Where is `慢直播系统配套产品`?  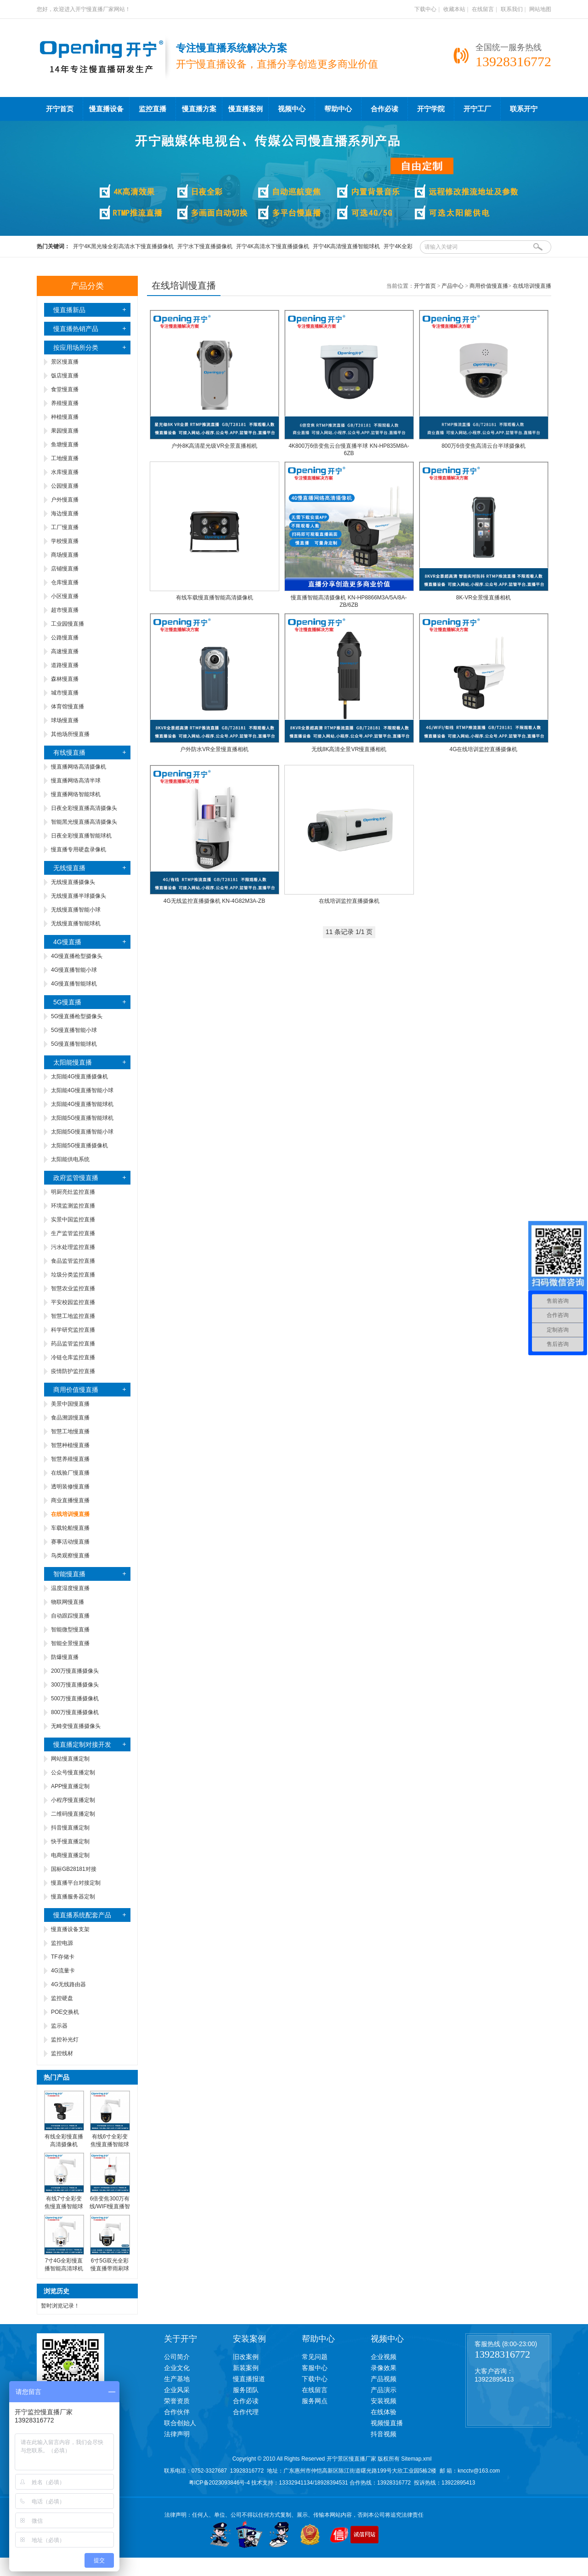
慢直播系统配套产品 is located at coordinates (82, 1915).